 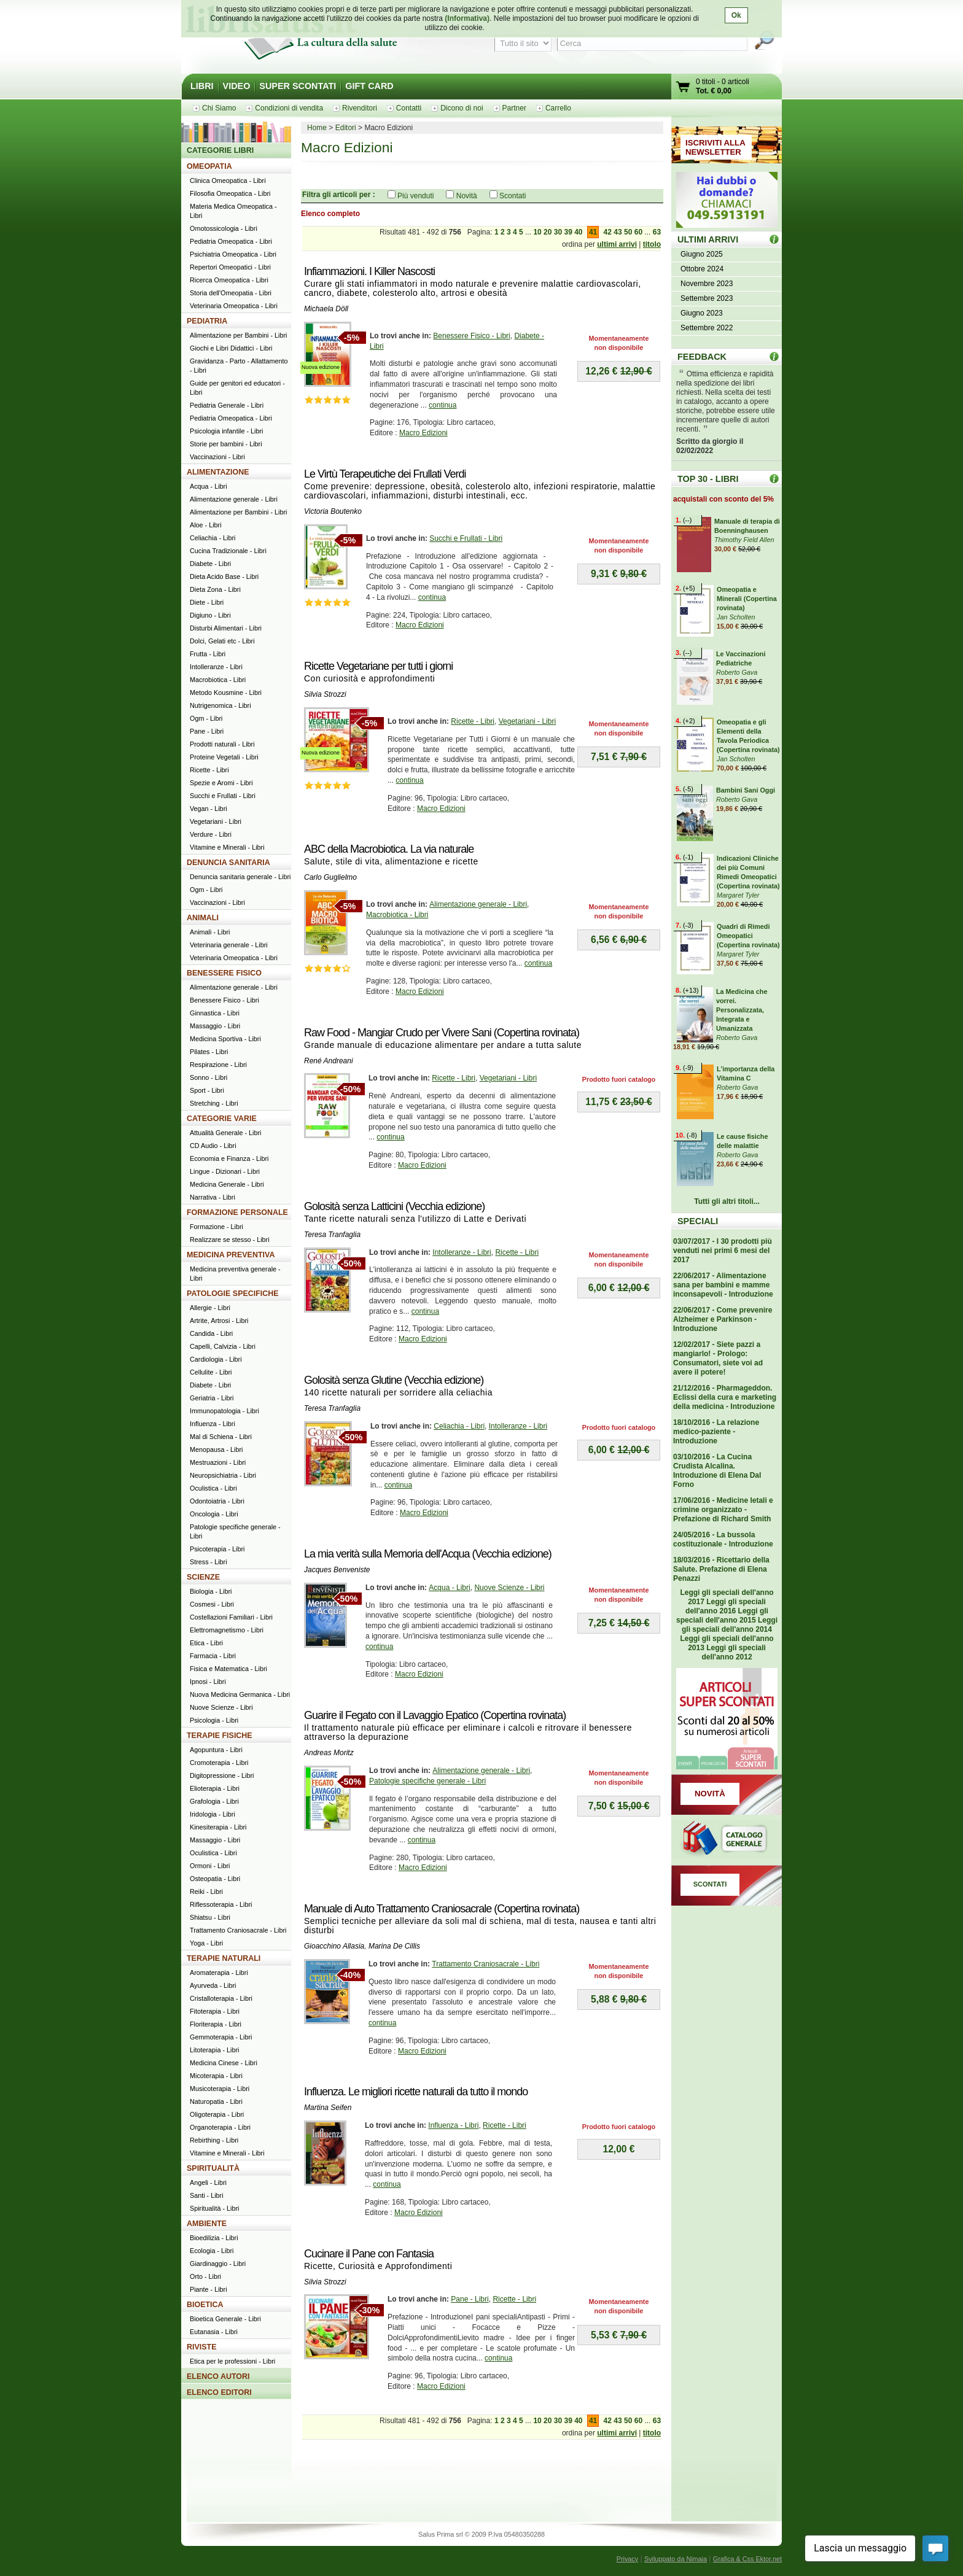 I want to click on Michaela Döll, so click(x=326, y=309).